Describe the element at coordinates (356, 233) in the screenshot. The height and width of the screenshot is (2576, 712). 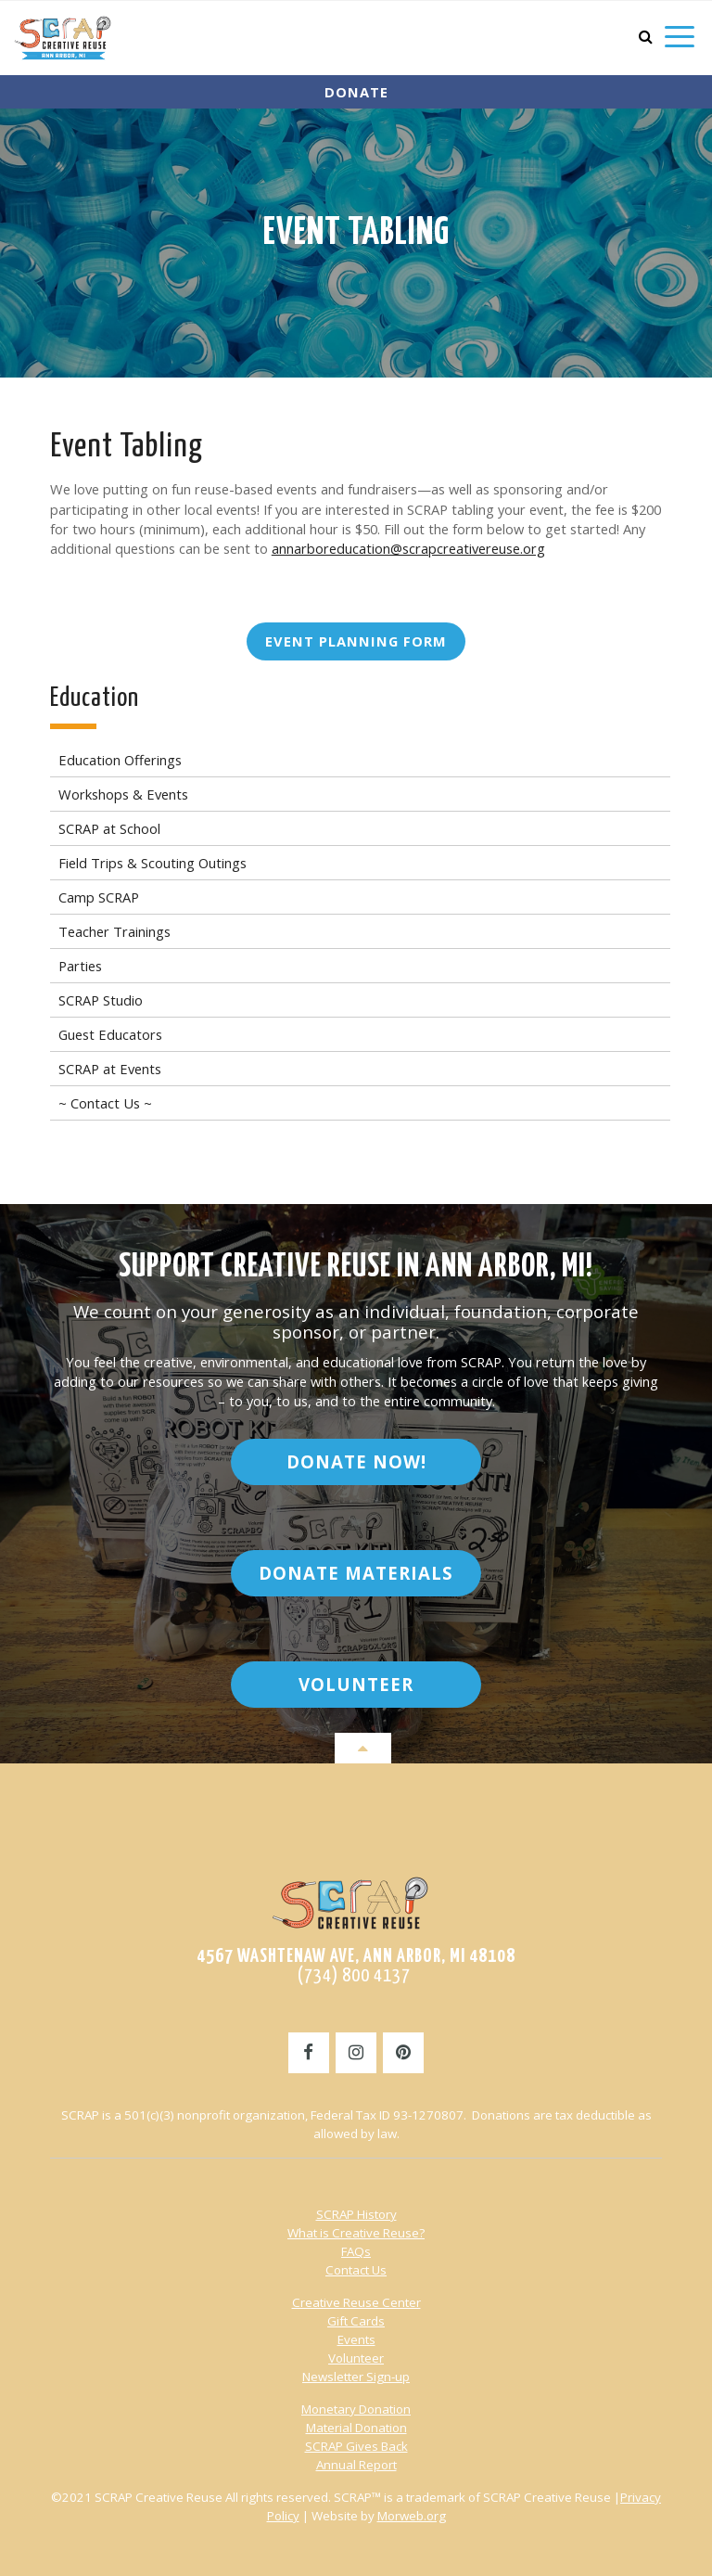
I see `Event Tabling` at that location.